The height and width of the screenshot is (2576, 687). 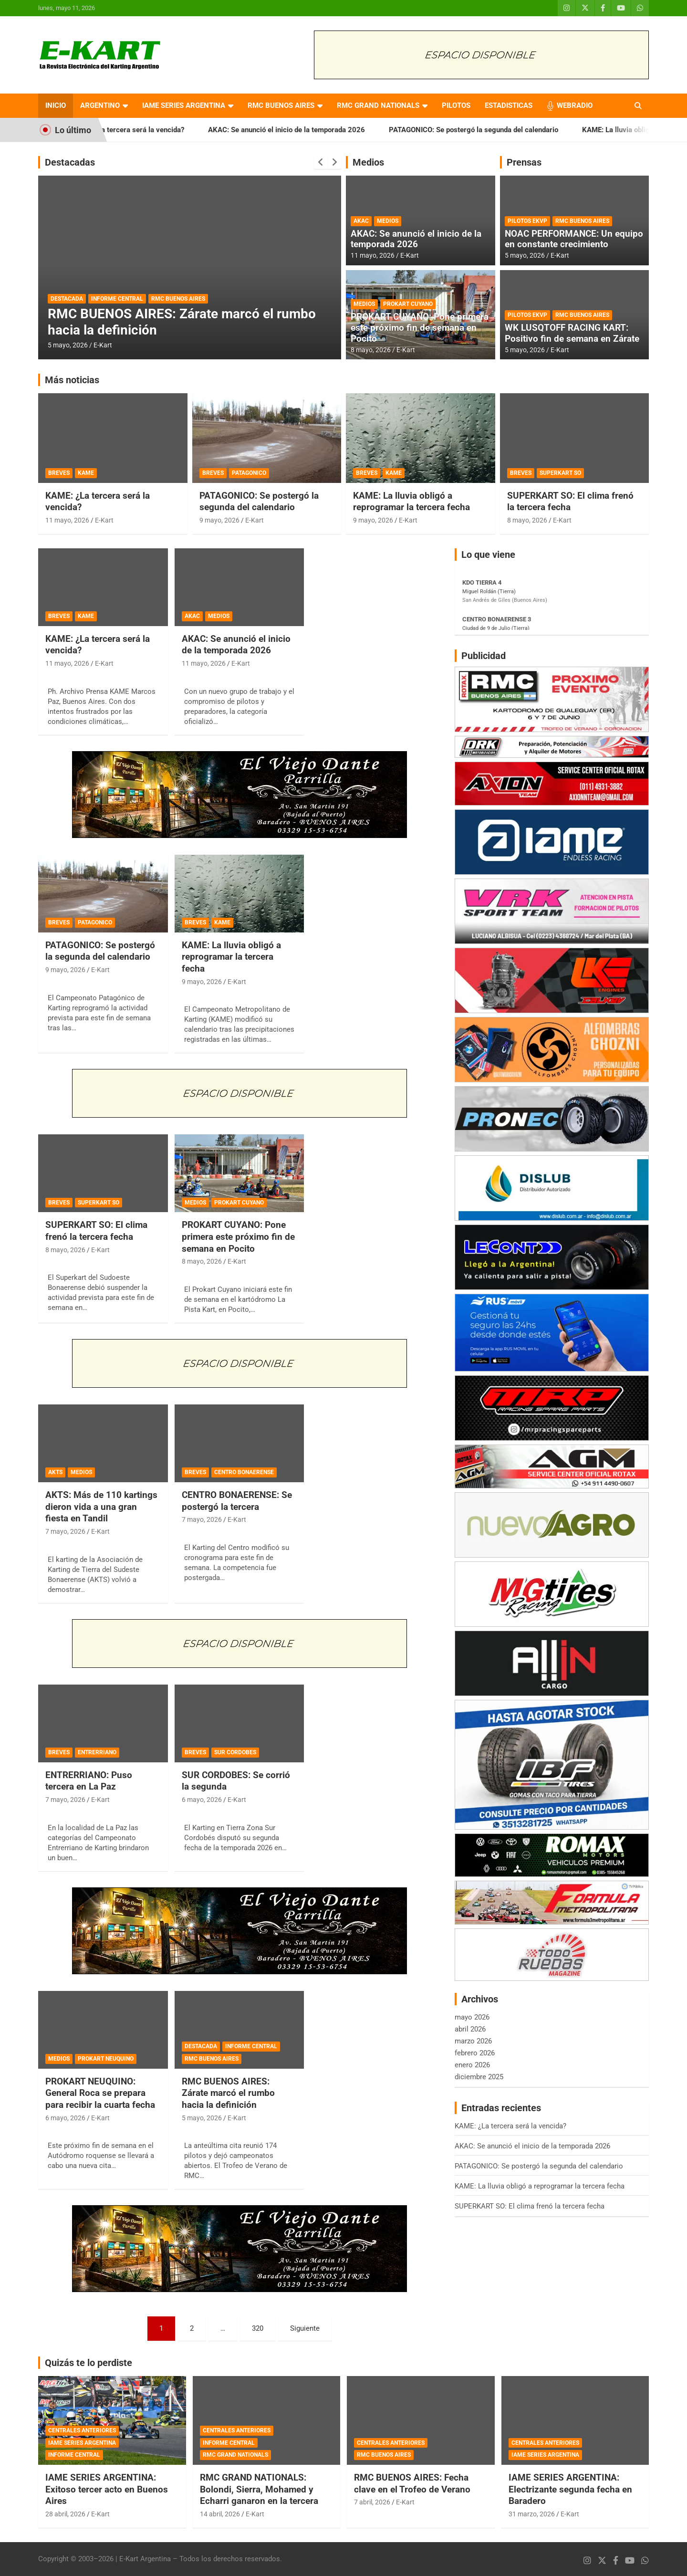 I want to click on AKAC: Se anunció el inicio de la temporada 2026, so click(x=308, y=130).